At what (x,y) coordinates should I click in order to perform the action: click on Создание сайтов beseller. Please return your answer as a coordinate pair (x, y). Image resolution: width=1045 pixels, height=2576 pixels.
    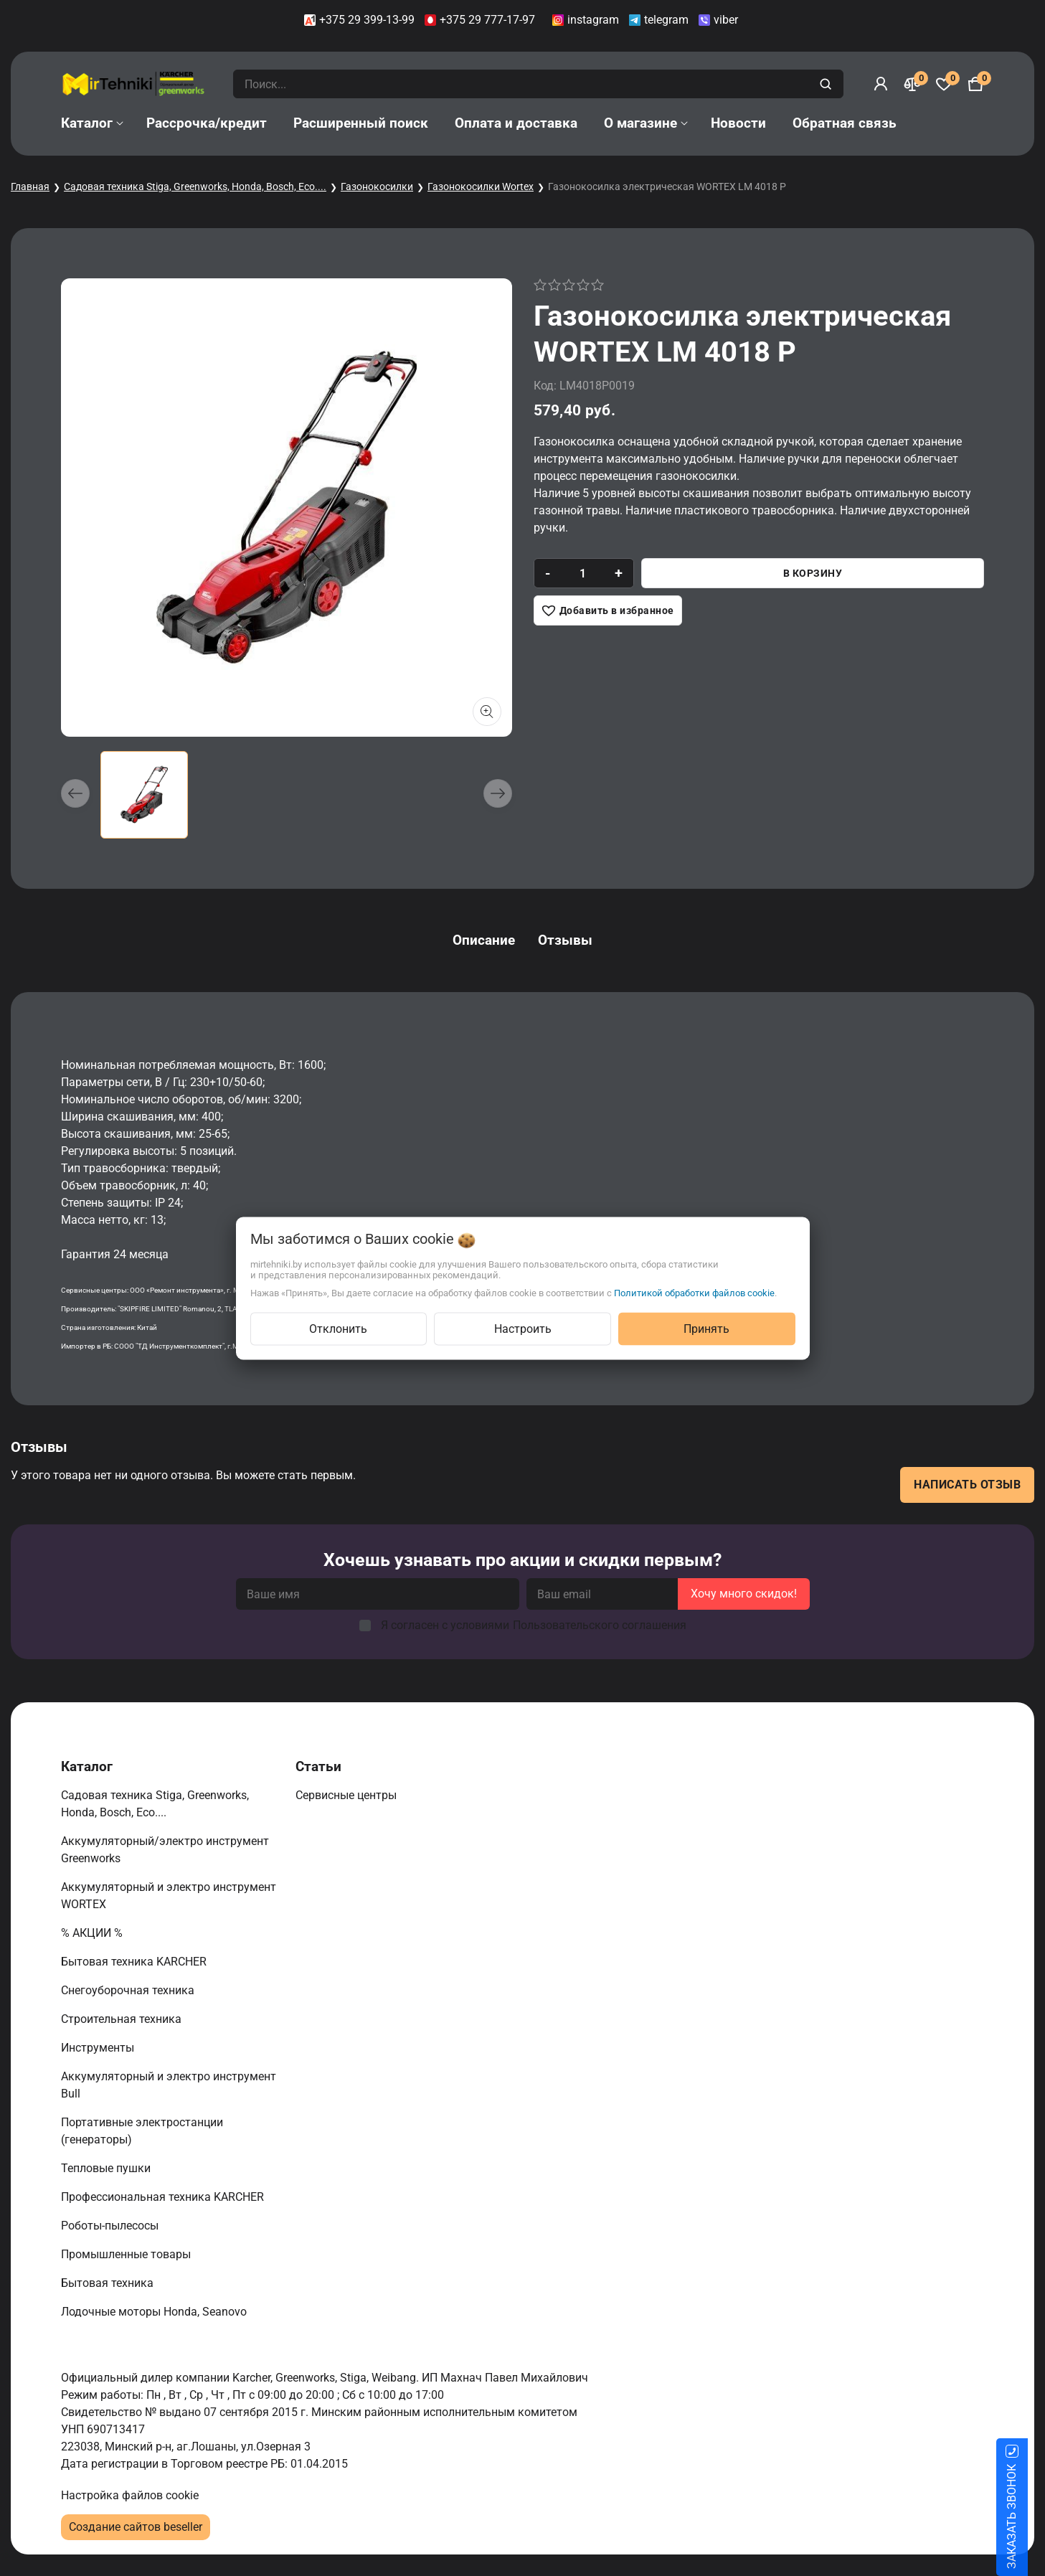
    Looking at the image, I should click on (135, 2527).